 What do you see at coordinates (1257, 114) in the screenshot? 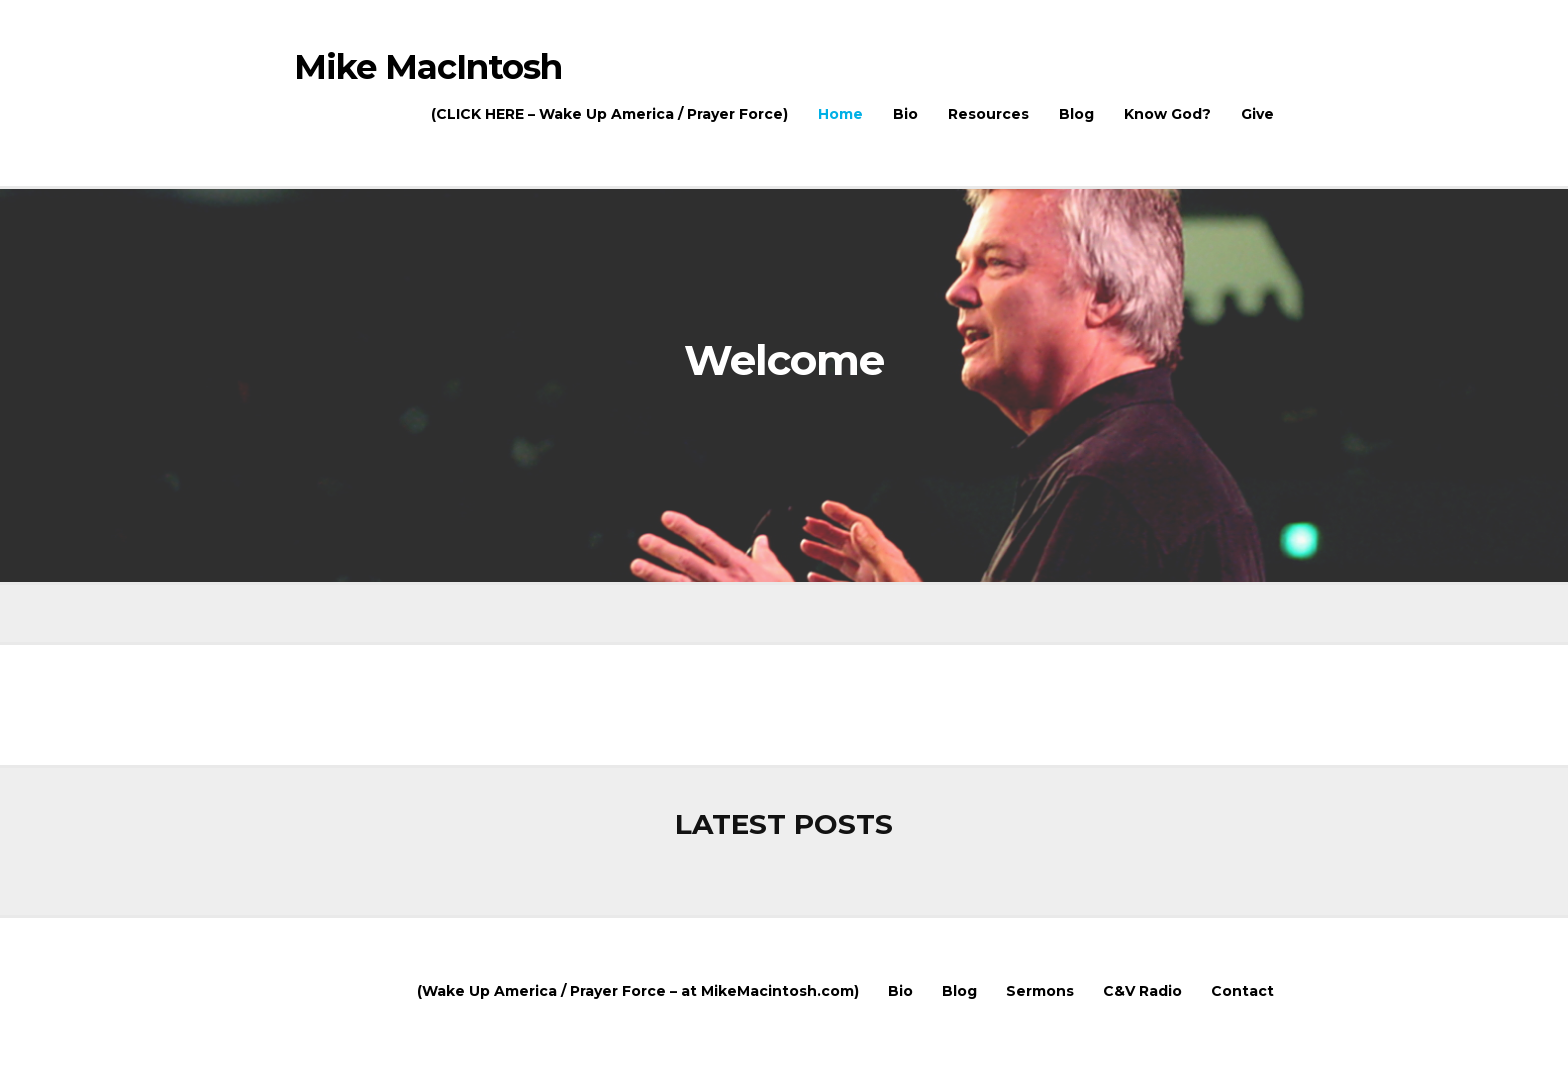
I see `Give` at bounding box center [1257, 114].